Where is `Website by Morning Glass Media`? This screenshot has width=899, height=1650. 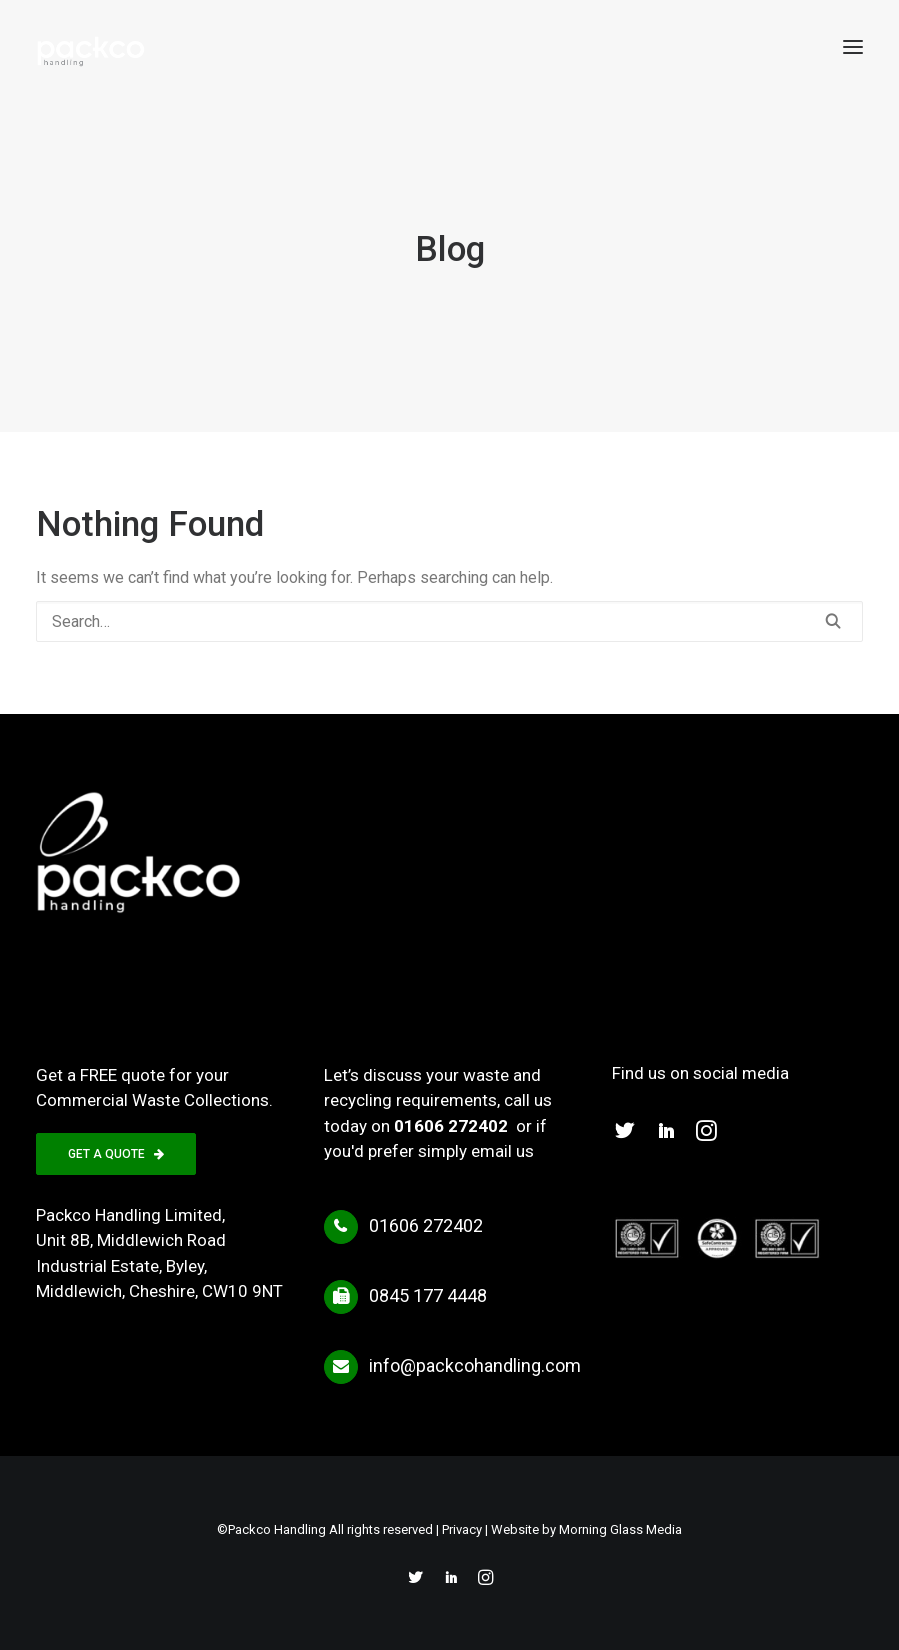 Website by Morning Glass Media is located at coordinates (586, 1529).